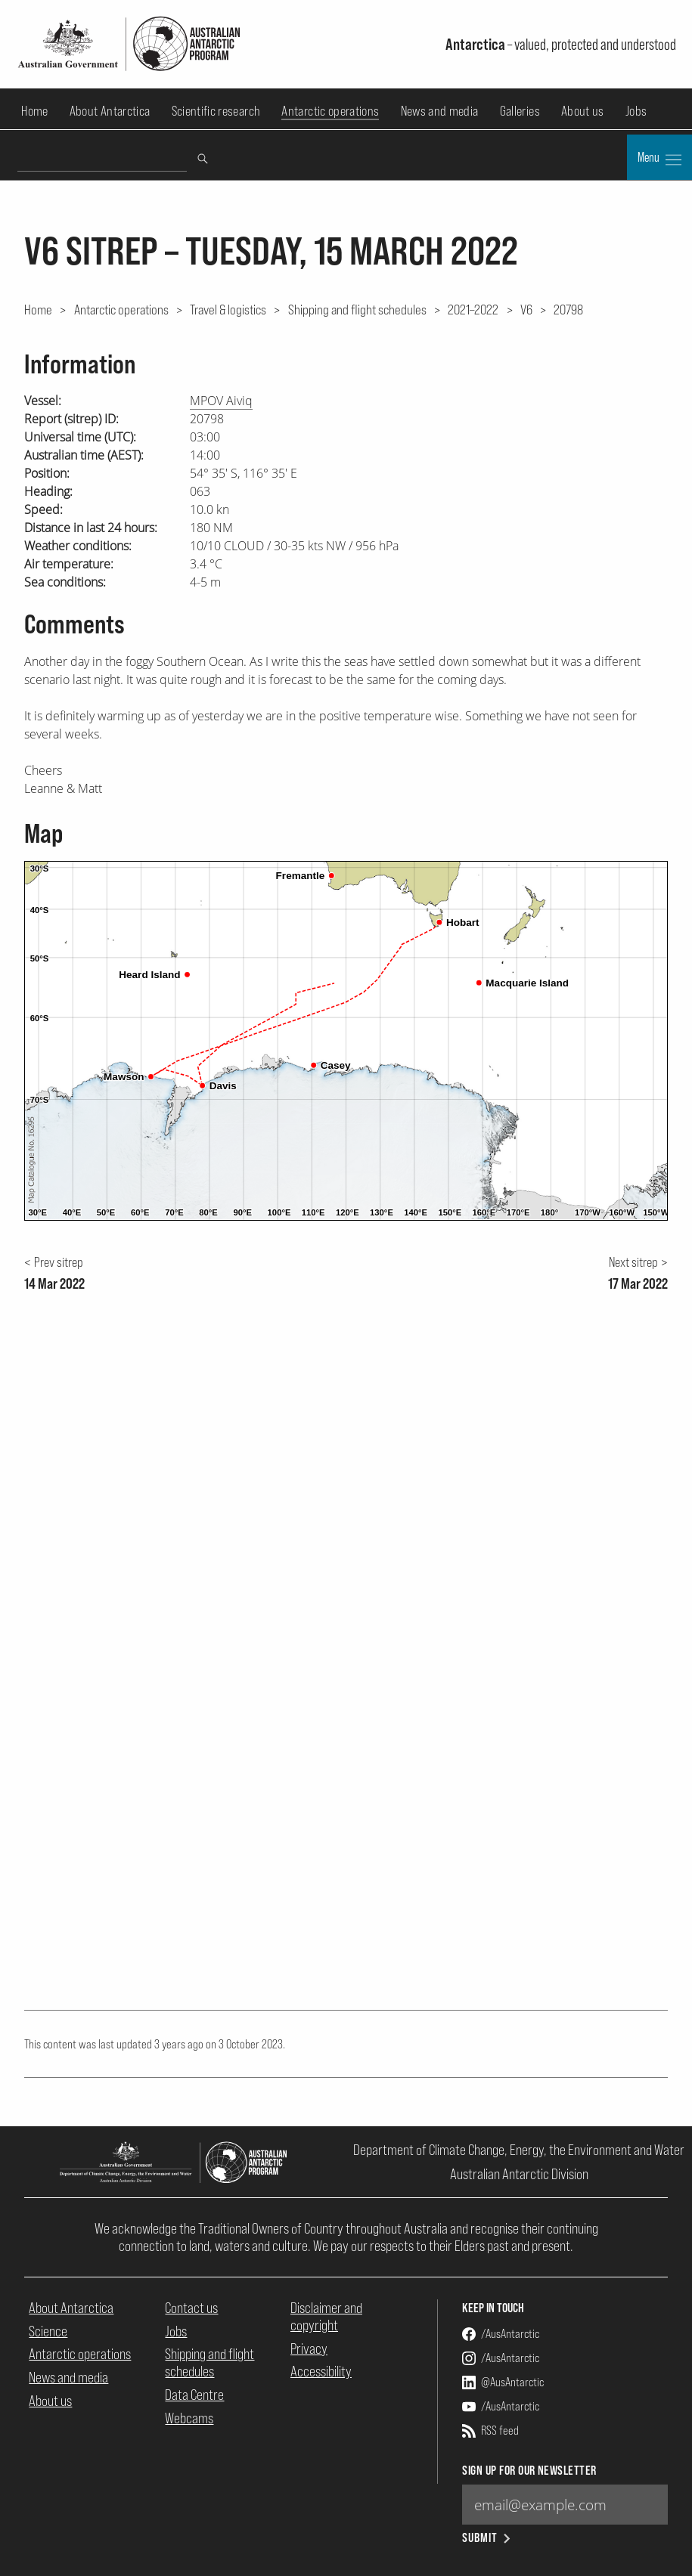 This screenshot has height=2576, width=692. I want to click on Australian Antarctic Division, so click(519, 2174).